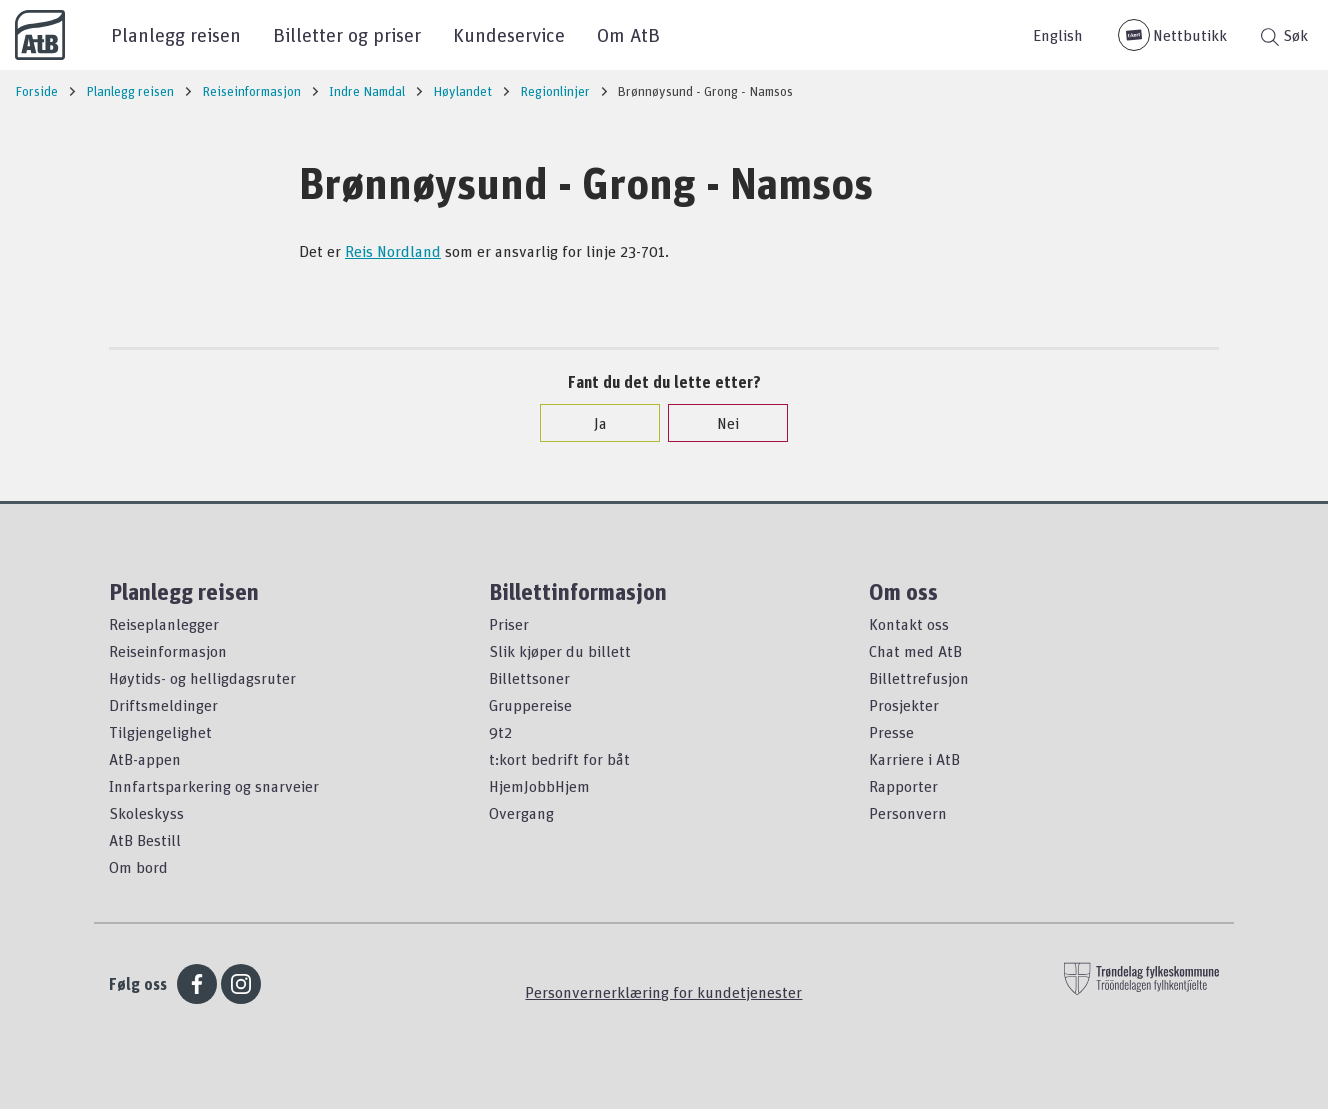 The image size is (1328, 1109). What do you see at coordinates (915, 651) in the screenshot?
I see `Chat med AtB` at bounding box center [915, 651].